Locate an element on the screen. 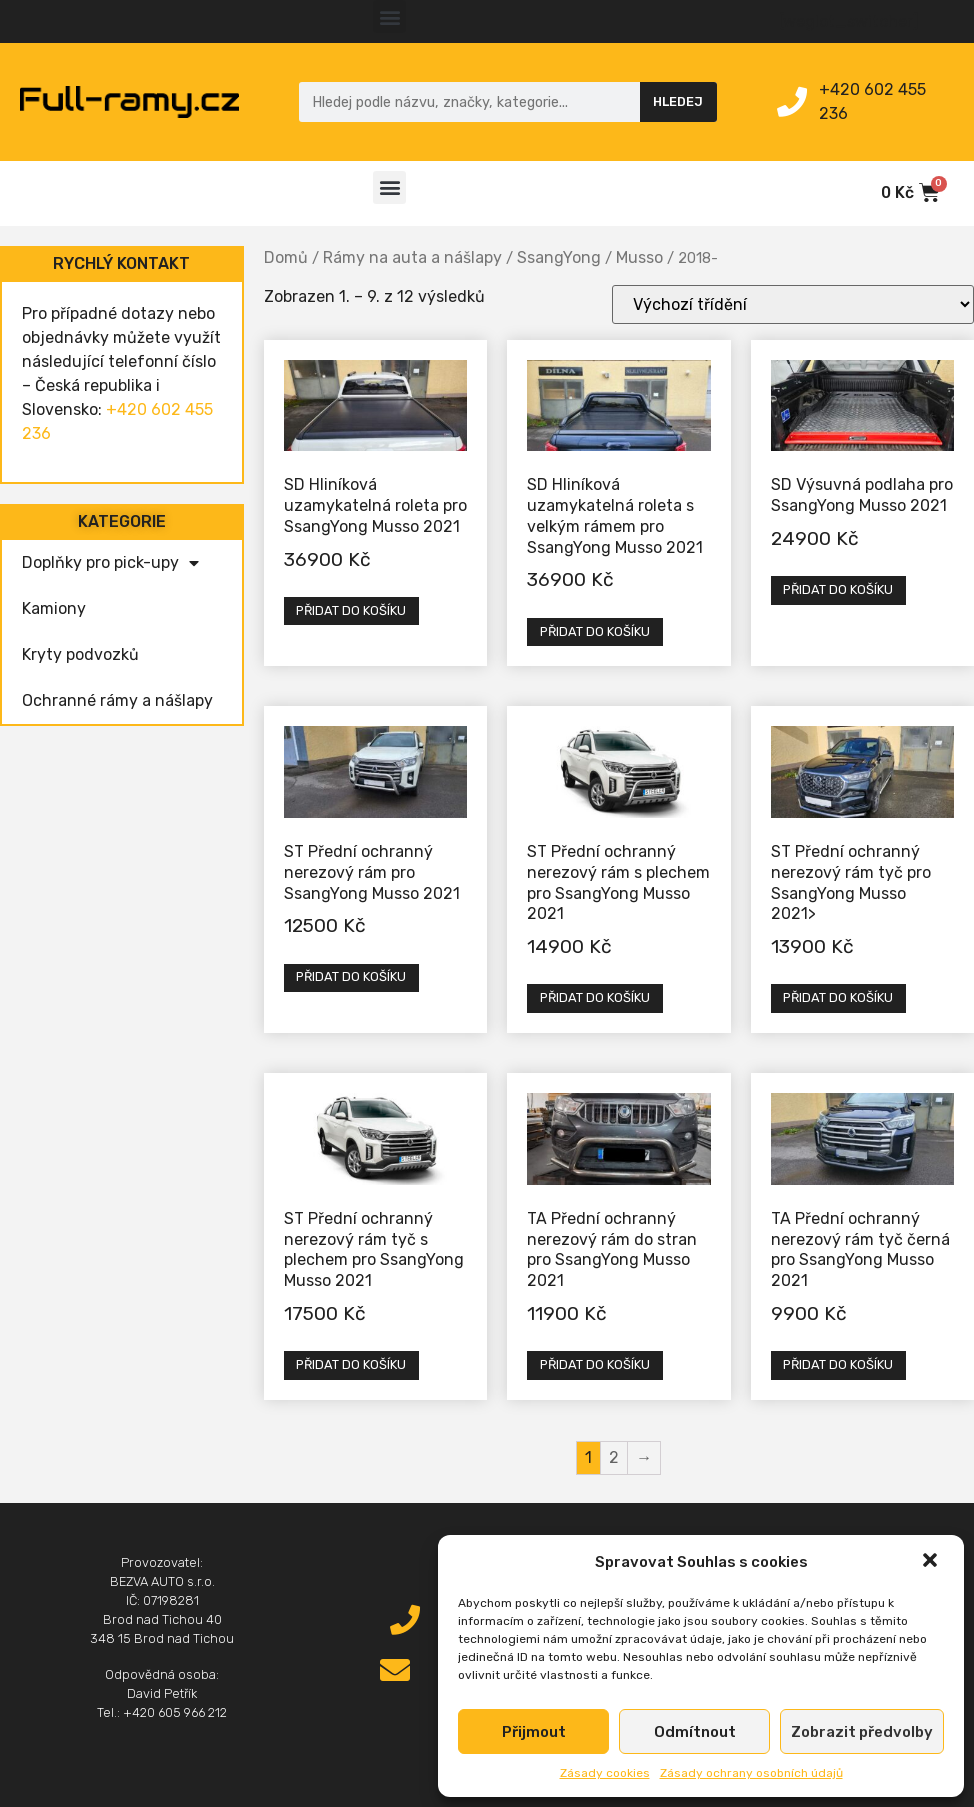 The height and width of the screenshot is (1807, 974). Zobrazit předvolby is located at coordinates (862, 1732).